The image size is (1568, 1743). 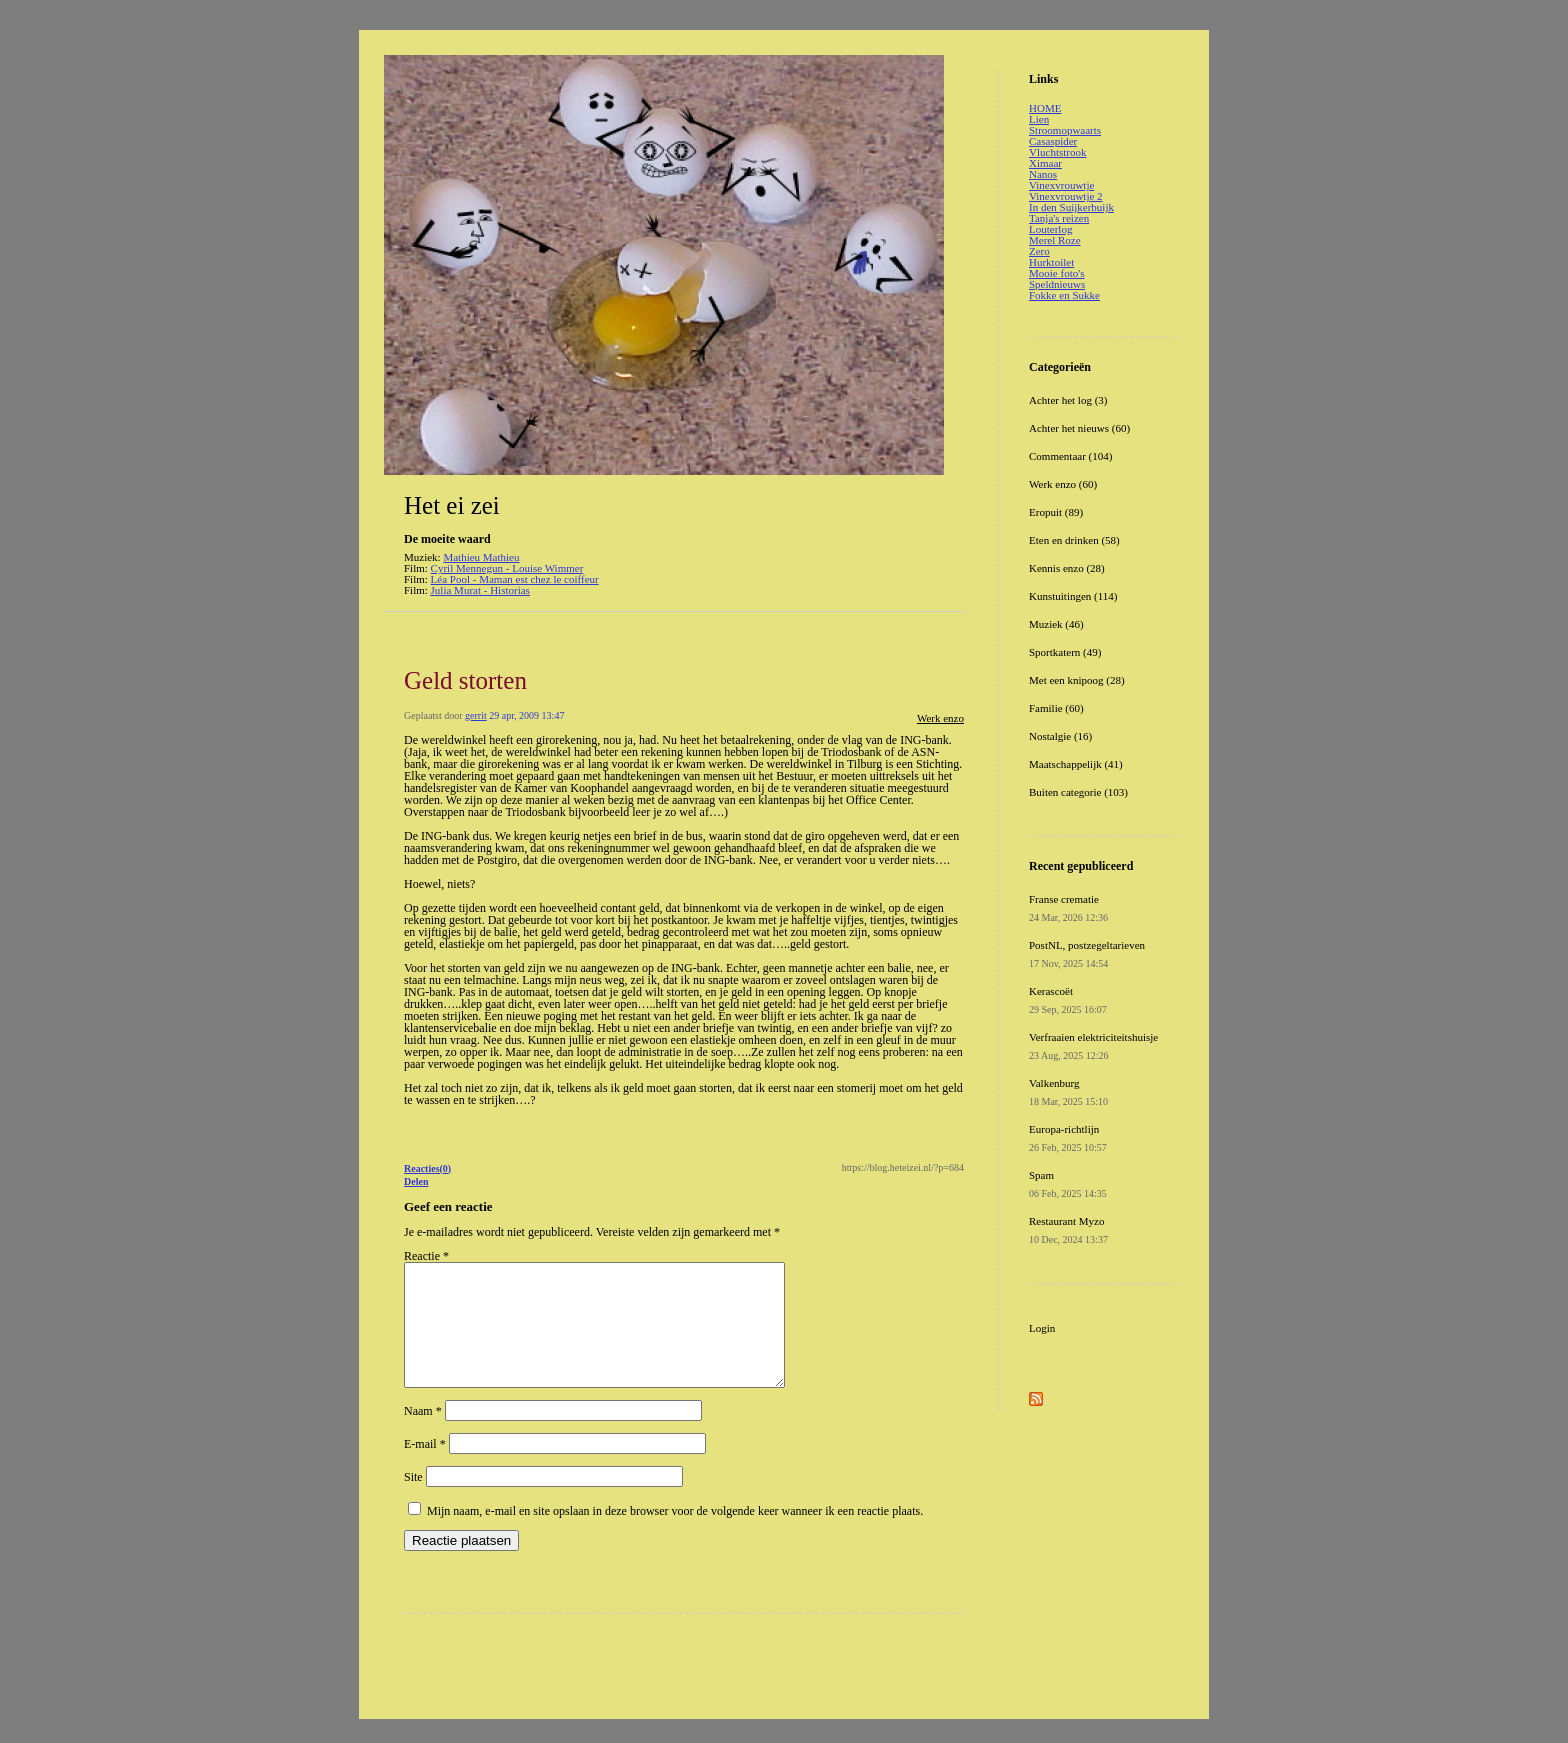 I want to click on Vluchtstrook, so click(x=1057, y=152).